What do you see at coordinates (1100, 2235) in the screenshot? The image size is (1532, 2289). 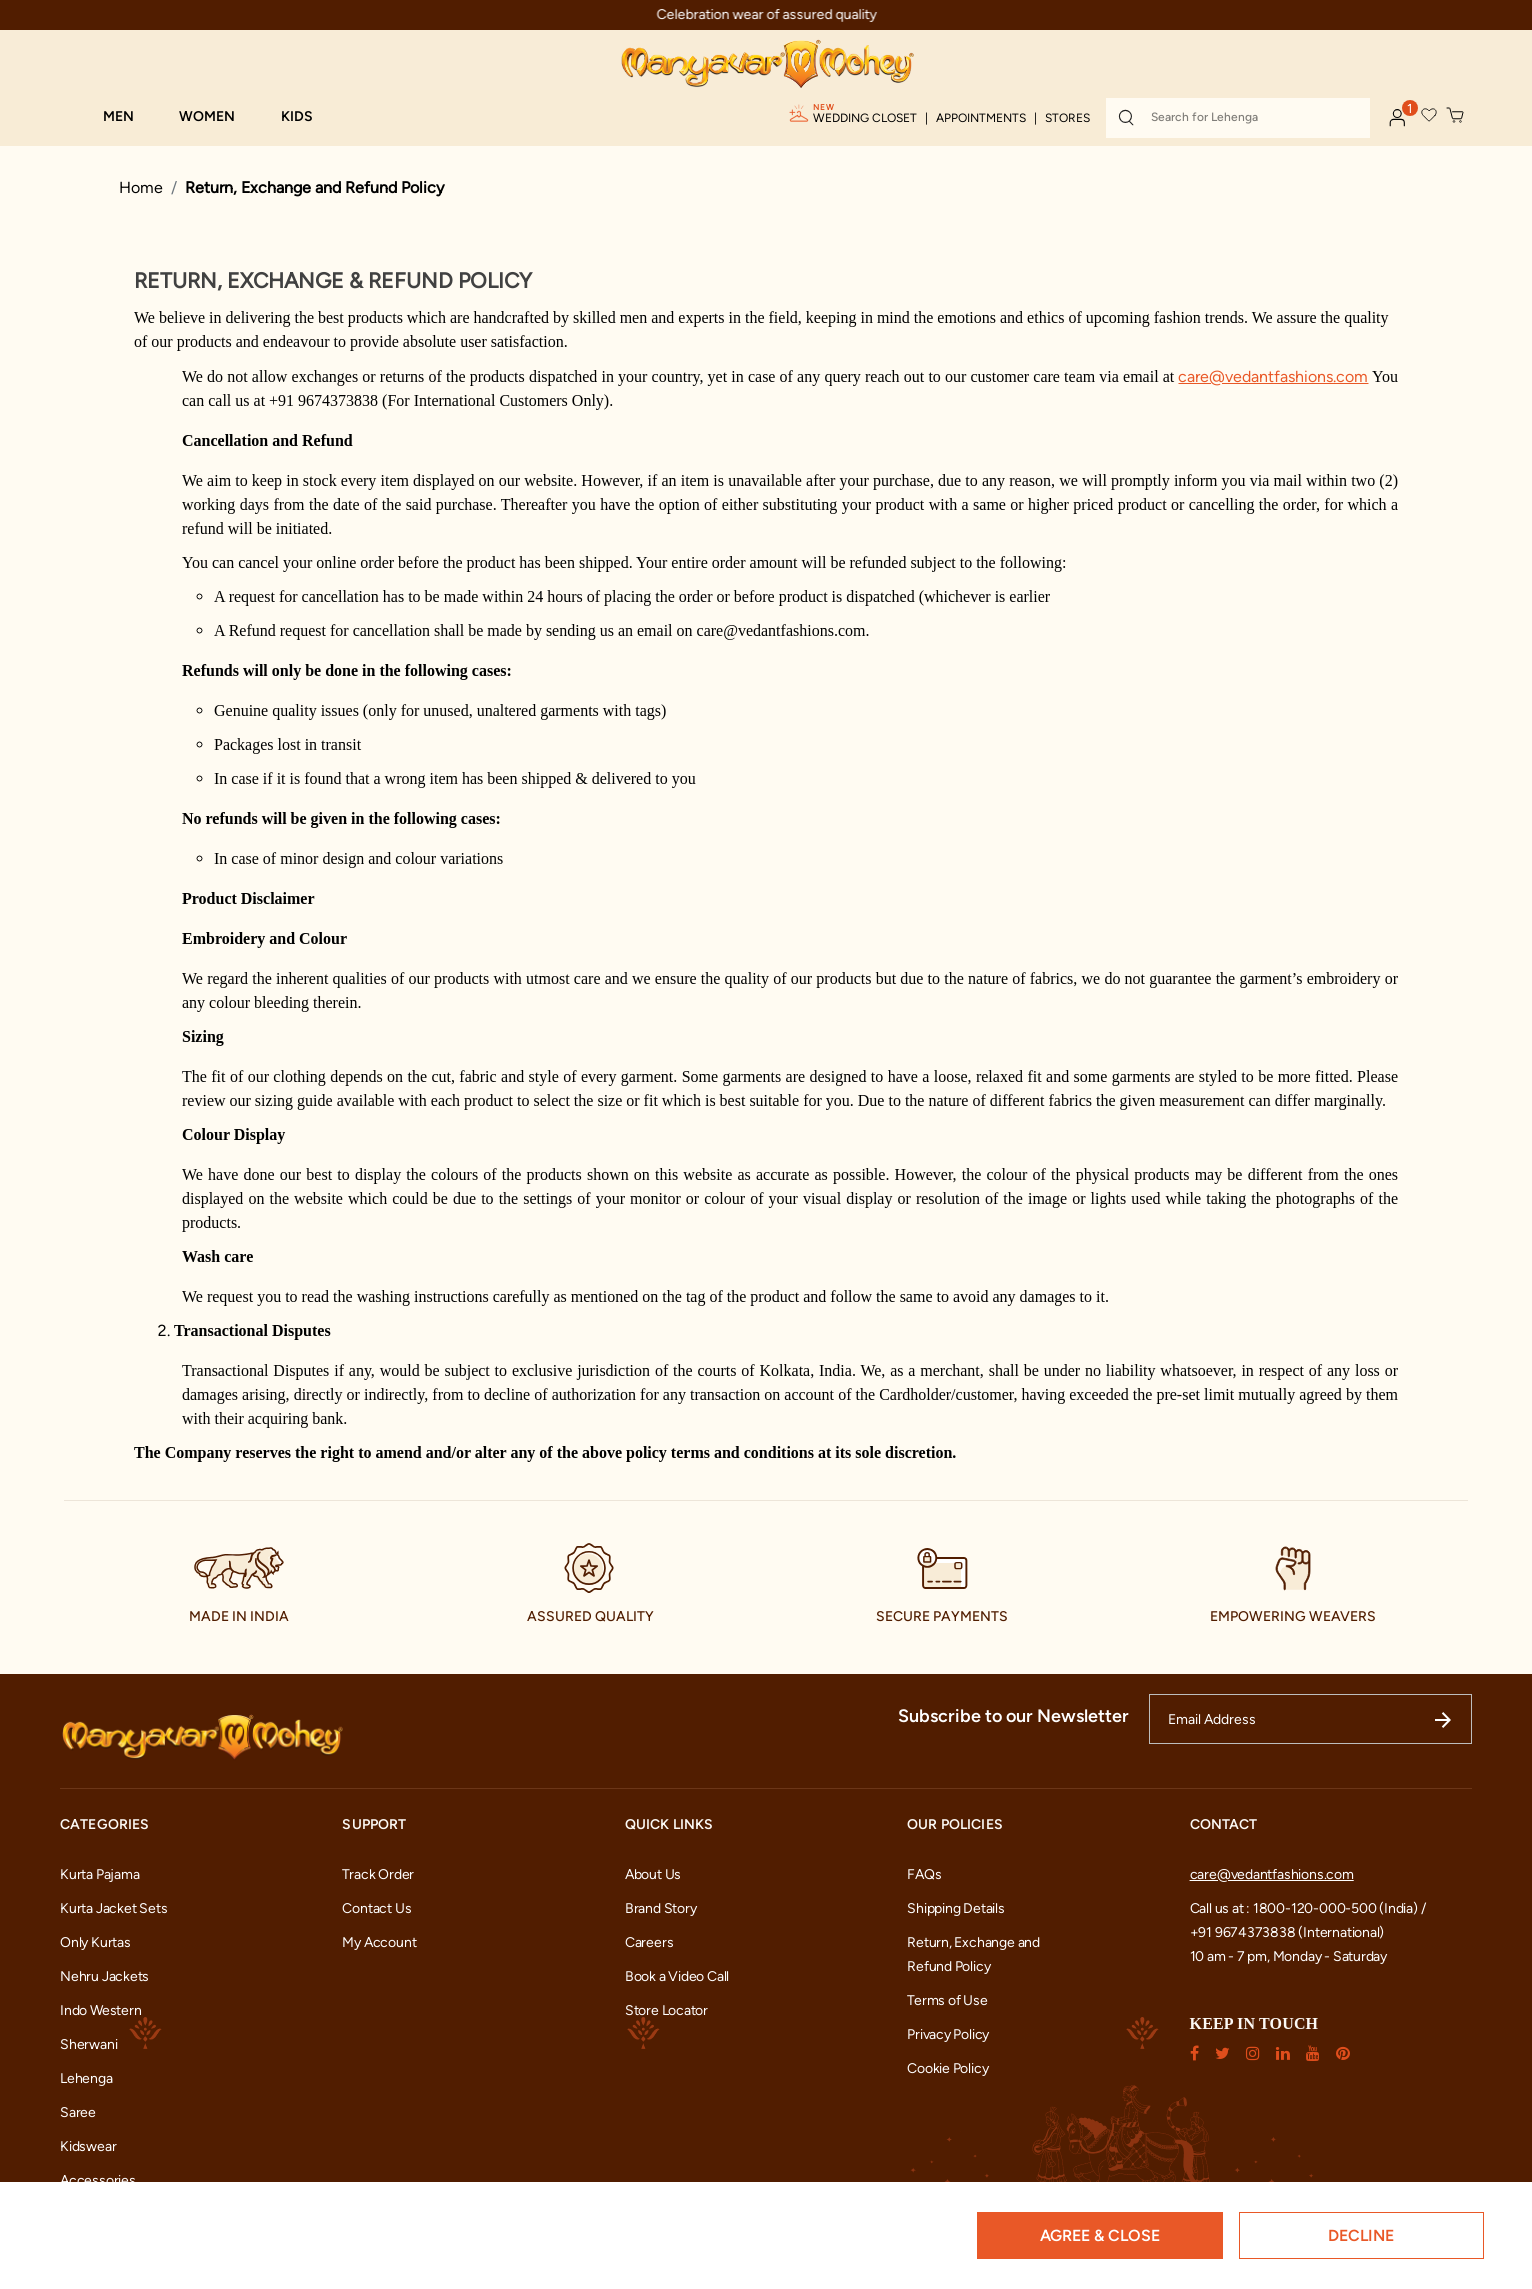 I see `Agree & Close` at bounding box center [1100, 2235].